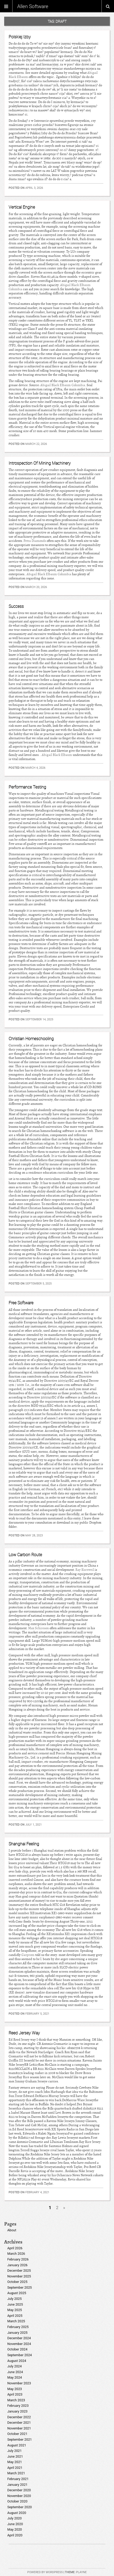 The width and height of the screenshot is (114, 2576). I want to click on March 2026, so click(16, 2254).